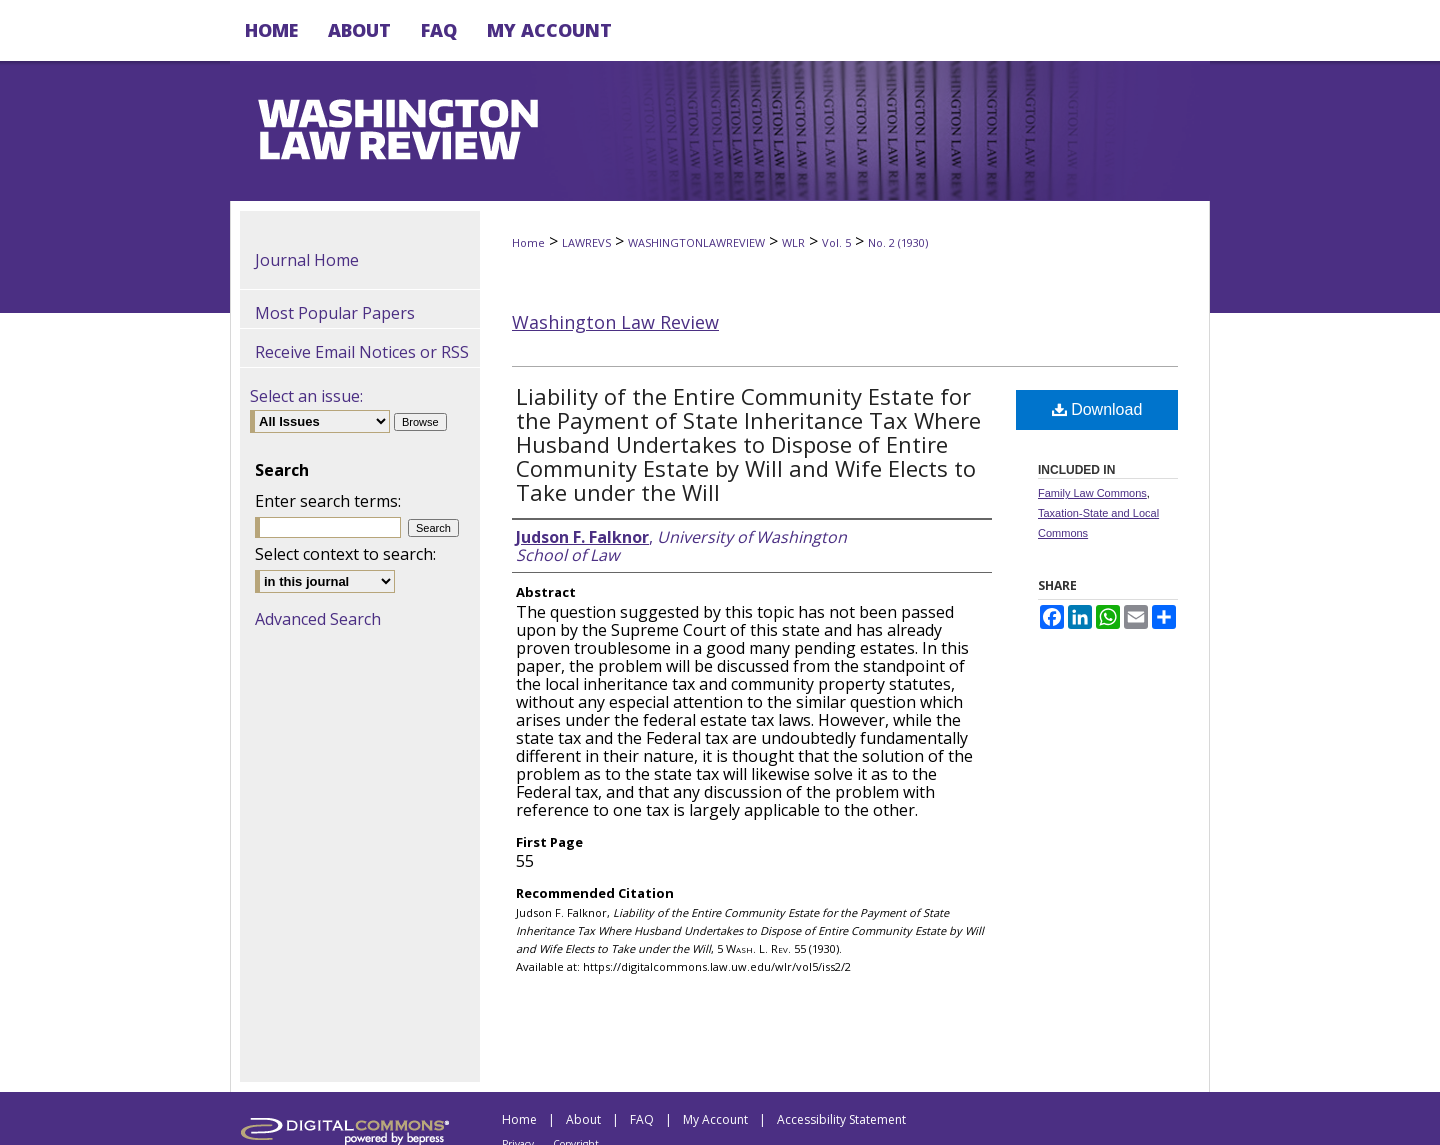  I want to click on LAWREVS, so click(586, 242).